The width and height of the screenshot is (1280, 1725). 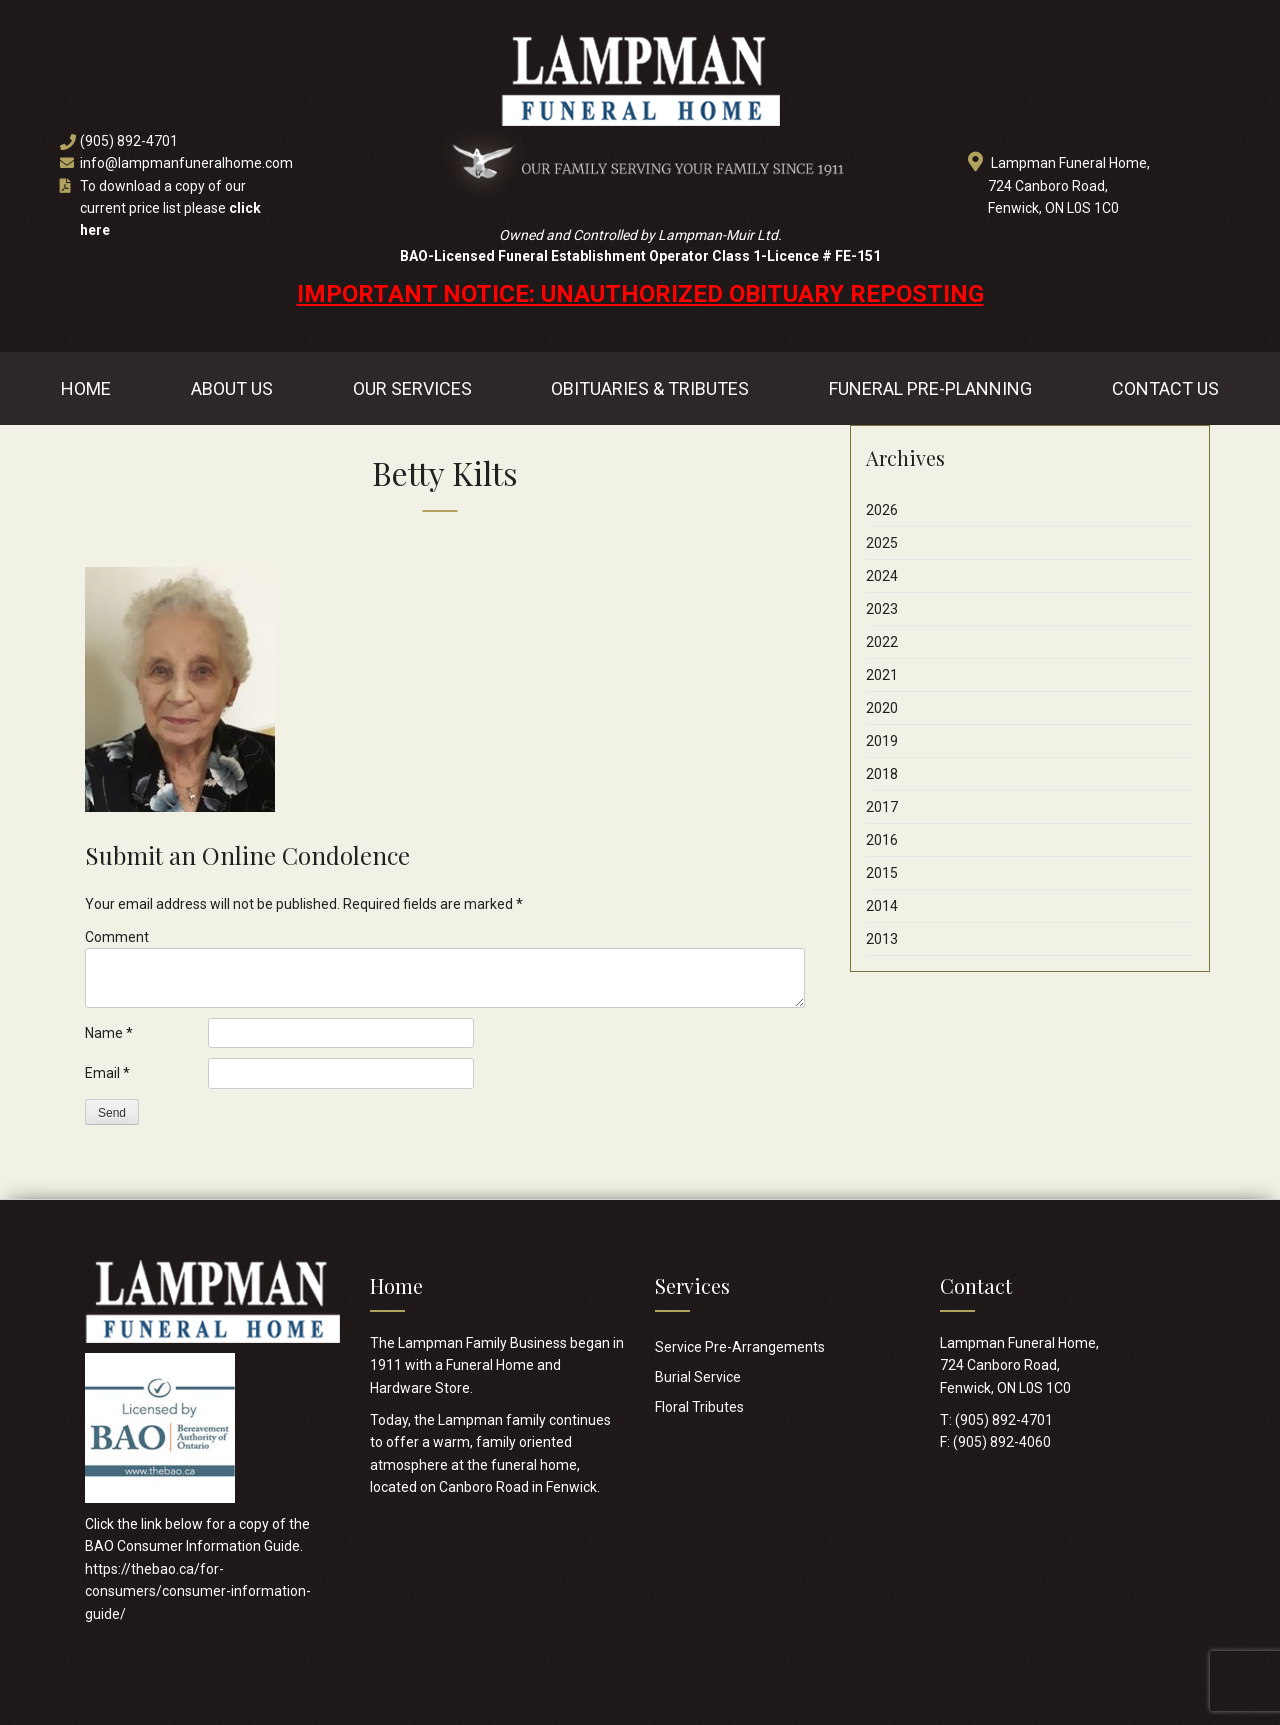 I want to click on 2024, so click(x=882, y=576).